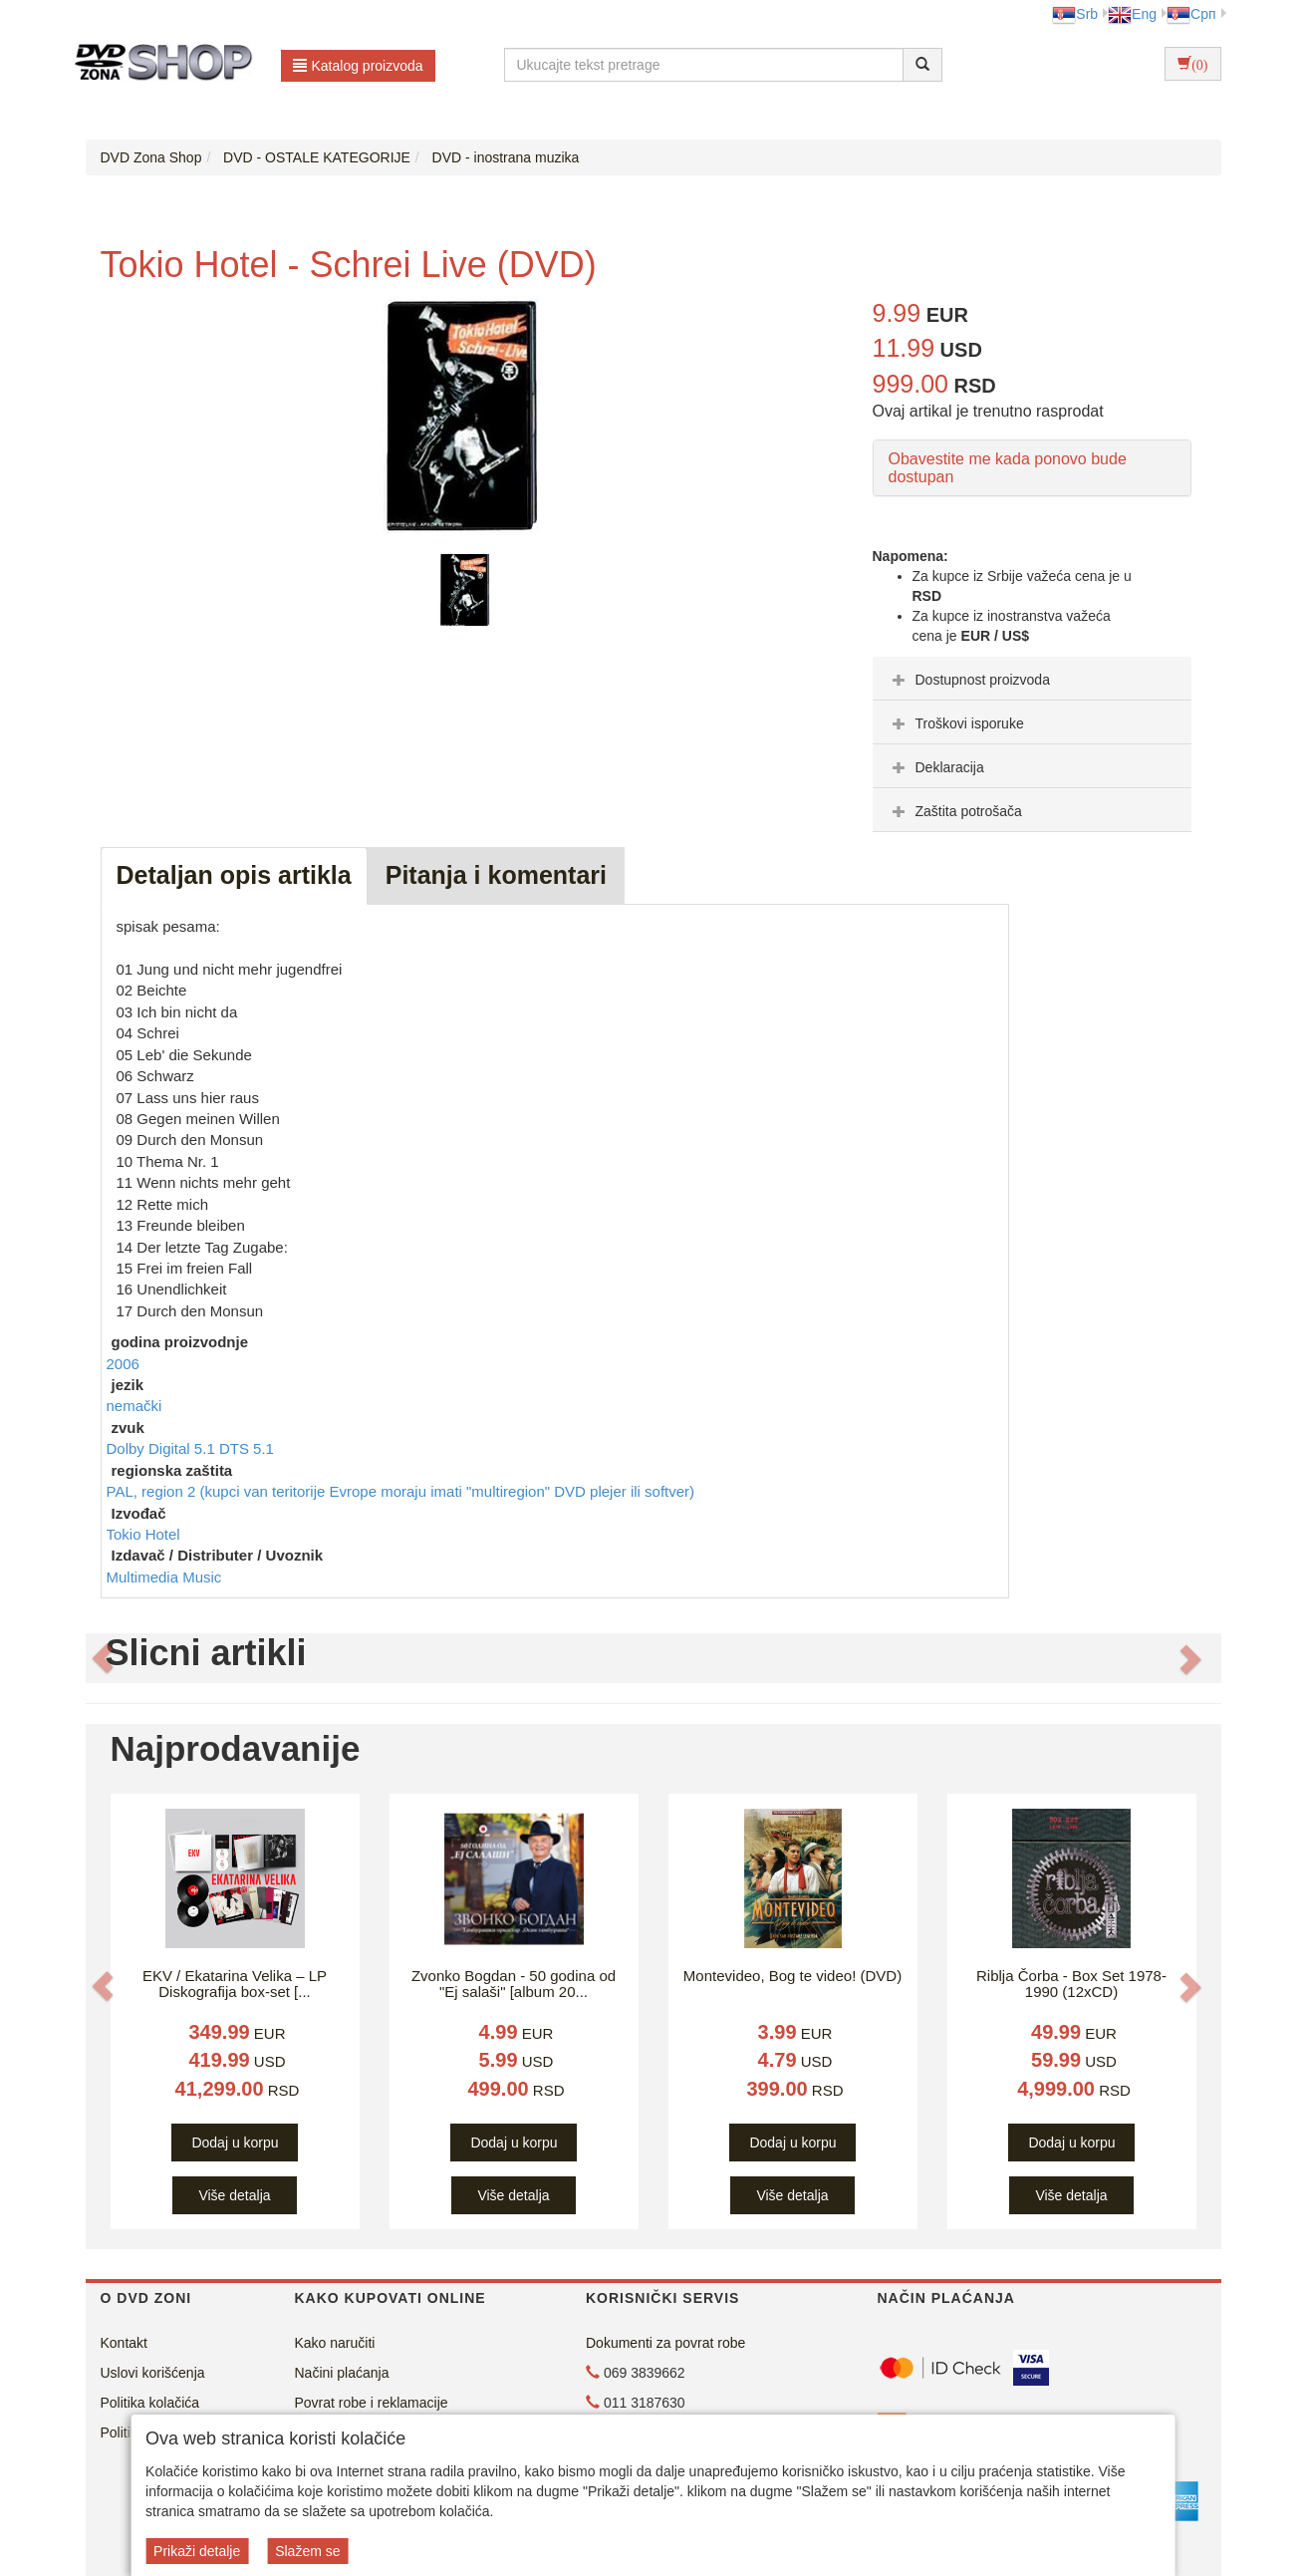  What do you see at coordinates (246, 1448) in the screenshot?
I see `DTS 5.1` at bounding box center [246, 1448].